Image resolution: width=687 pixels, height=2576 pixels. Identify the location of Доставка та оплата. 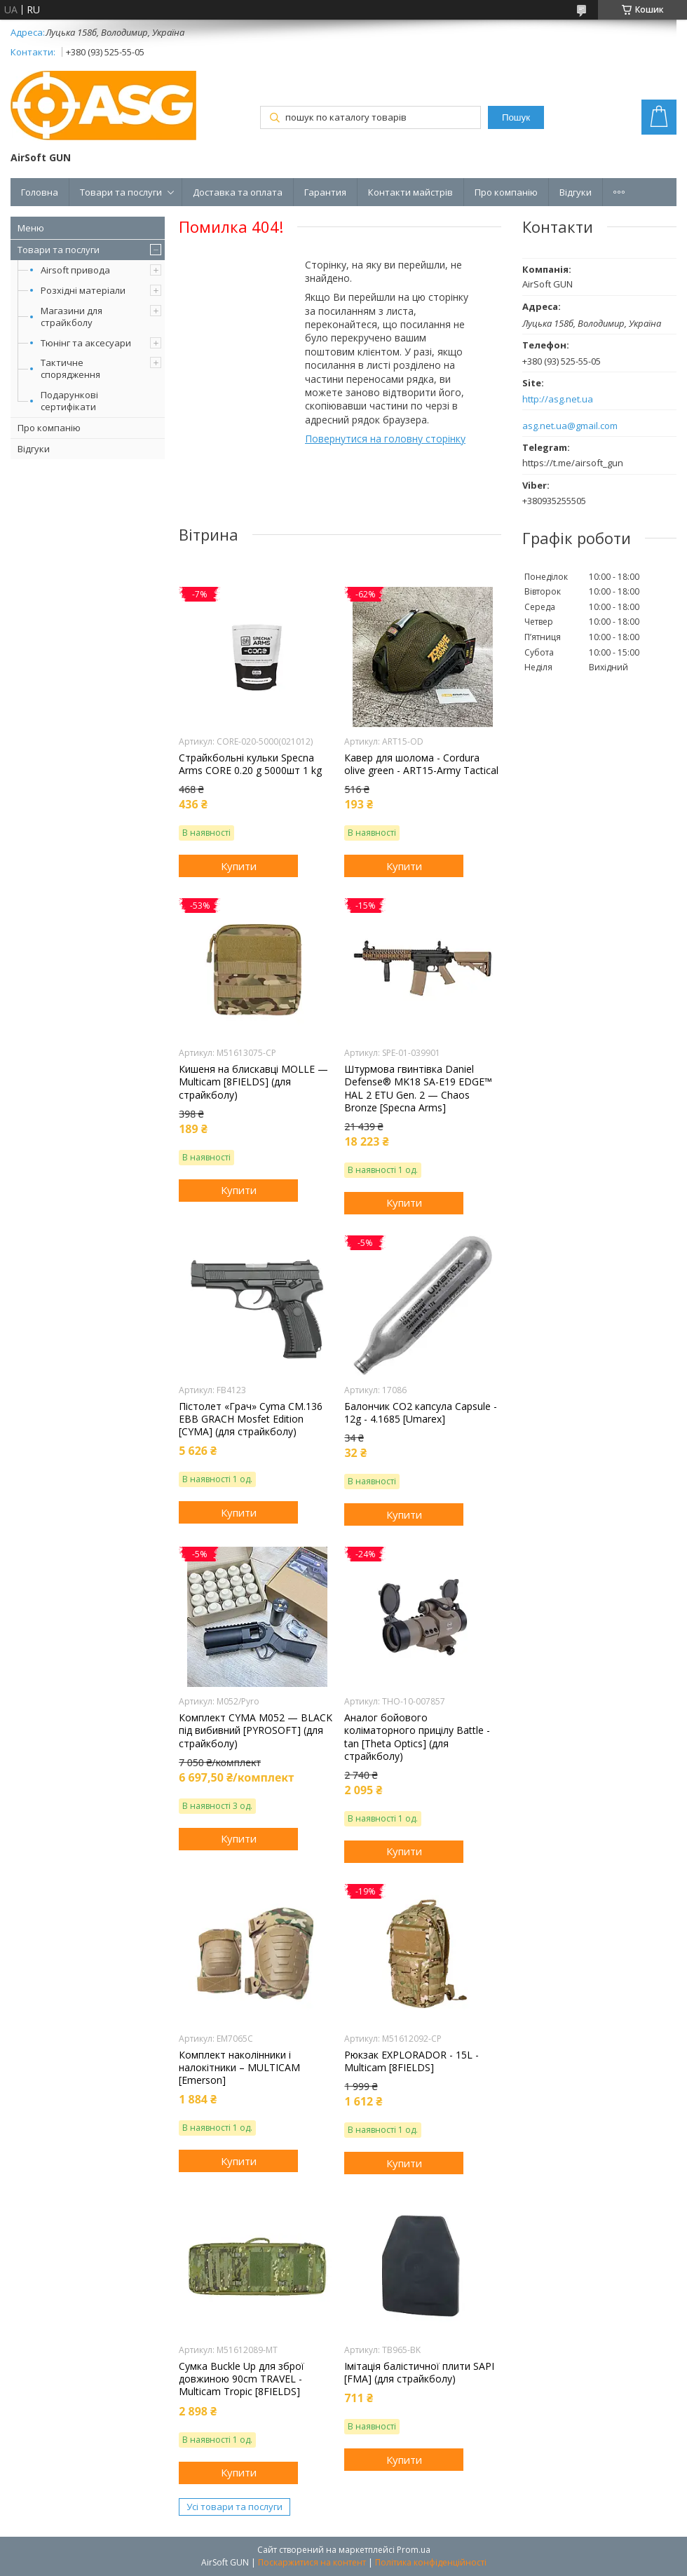
(238, 192).